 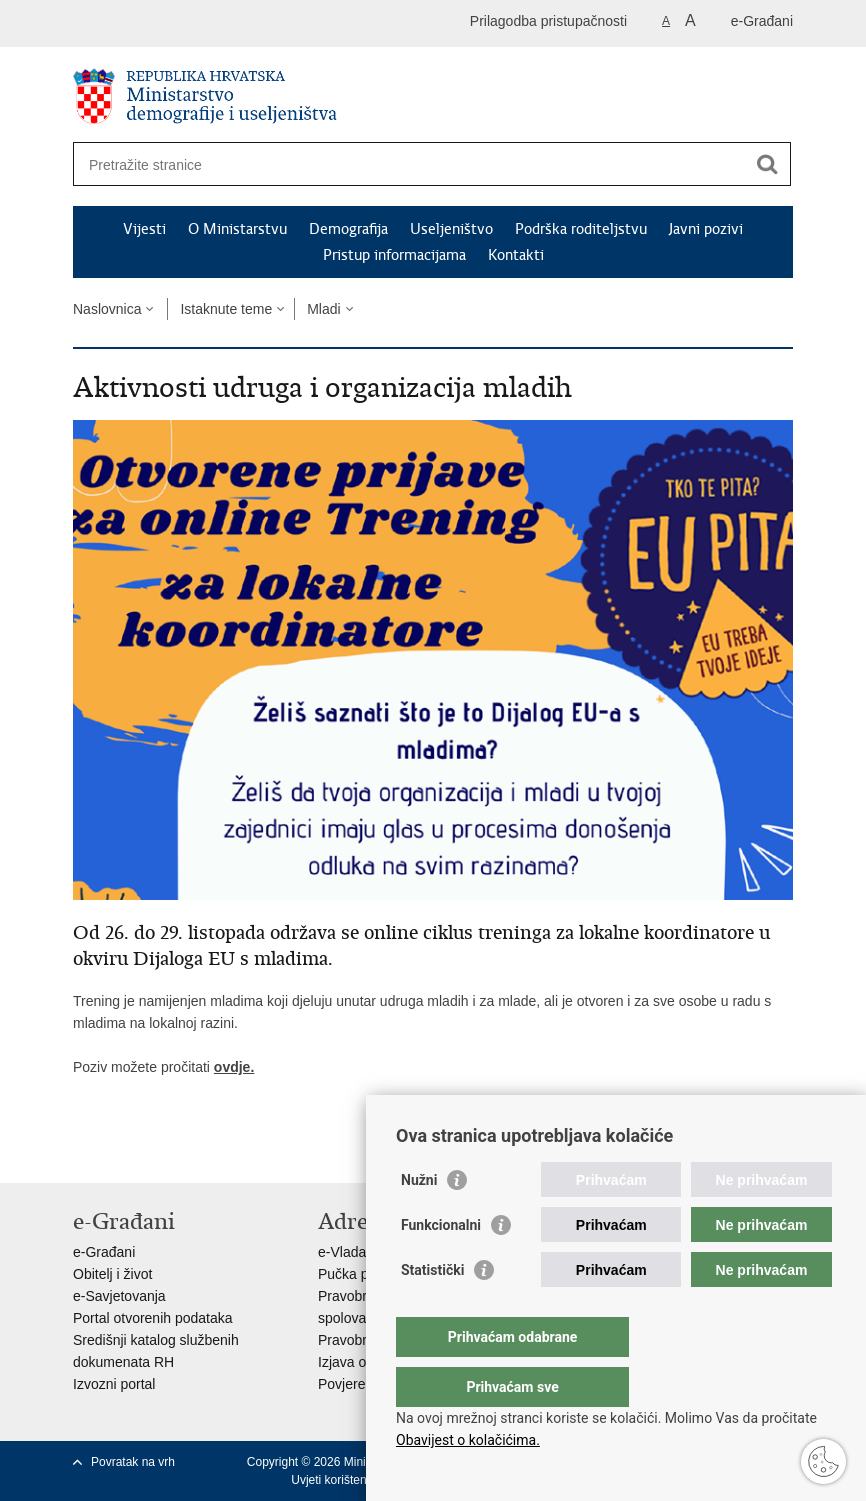 What do you see at coordinates (548, 21) in the screenshot?
I see `Prilagodba pristupačnosti` at bounding box center [548, 21].